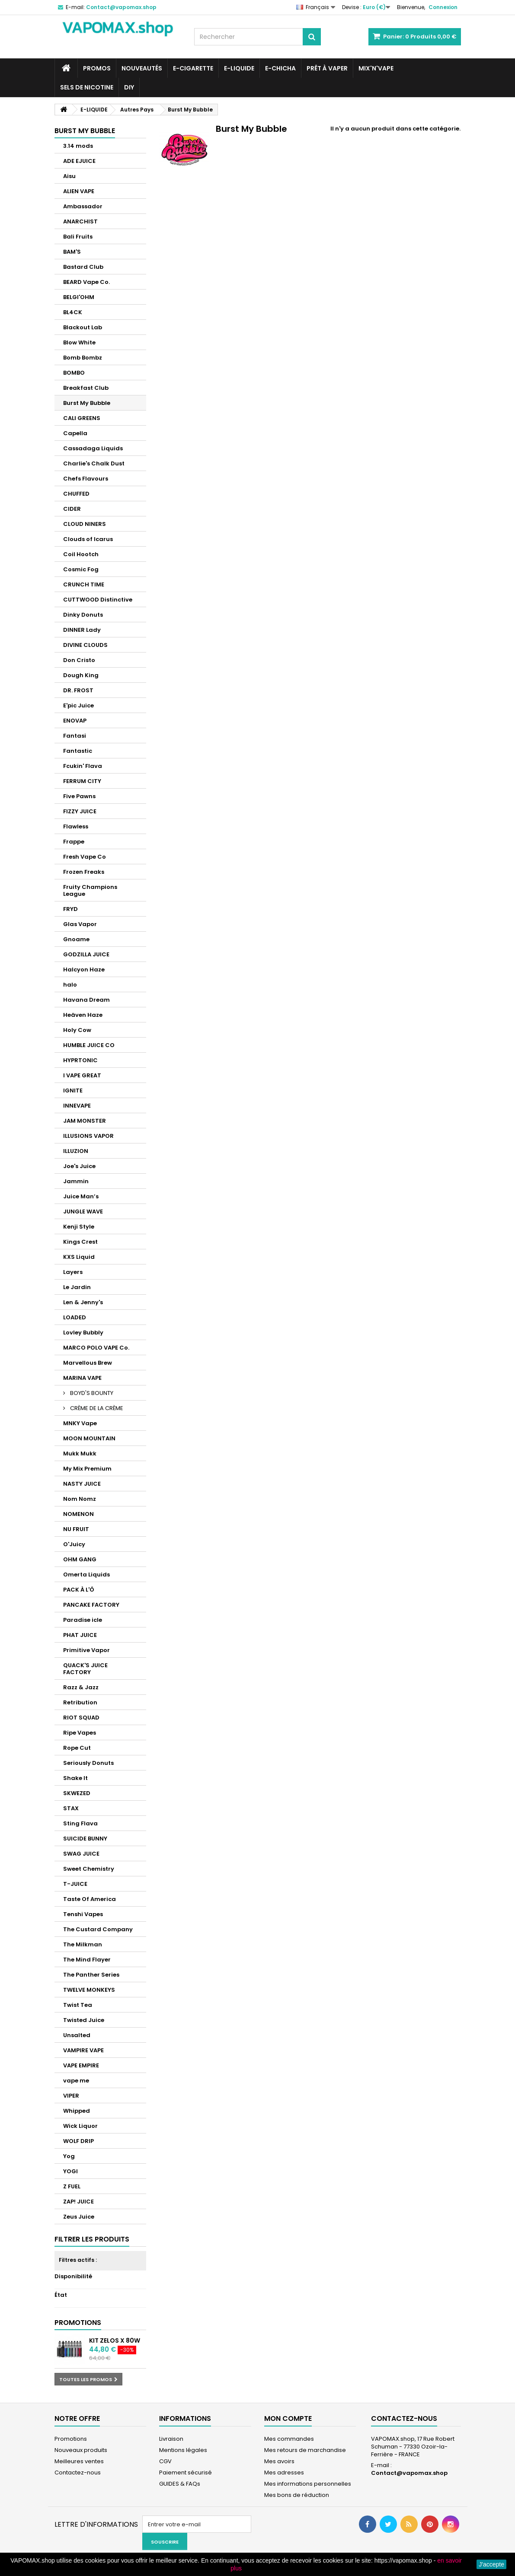 The image size is (515, 2576). What do you see at coordinates (76, 1793) in the screenshot?
I see `SKWEZED` at bounding box center [76, 1793].